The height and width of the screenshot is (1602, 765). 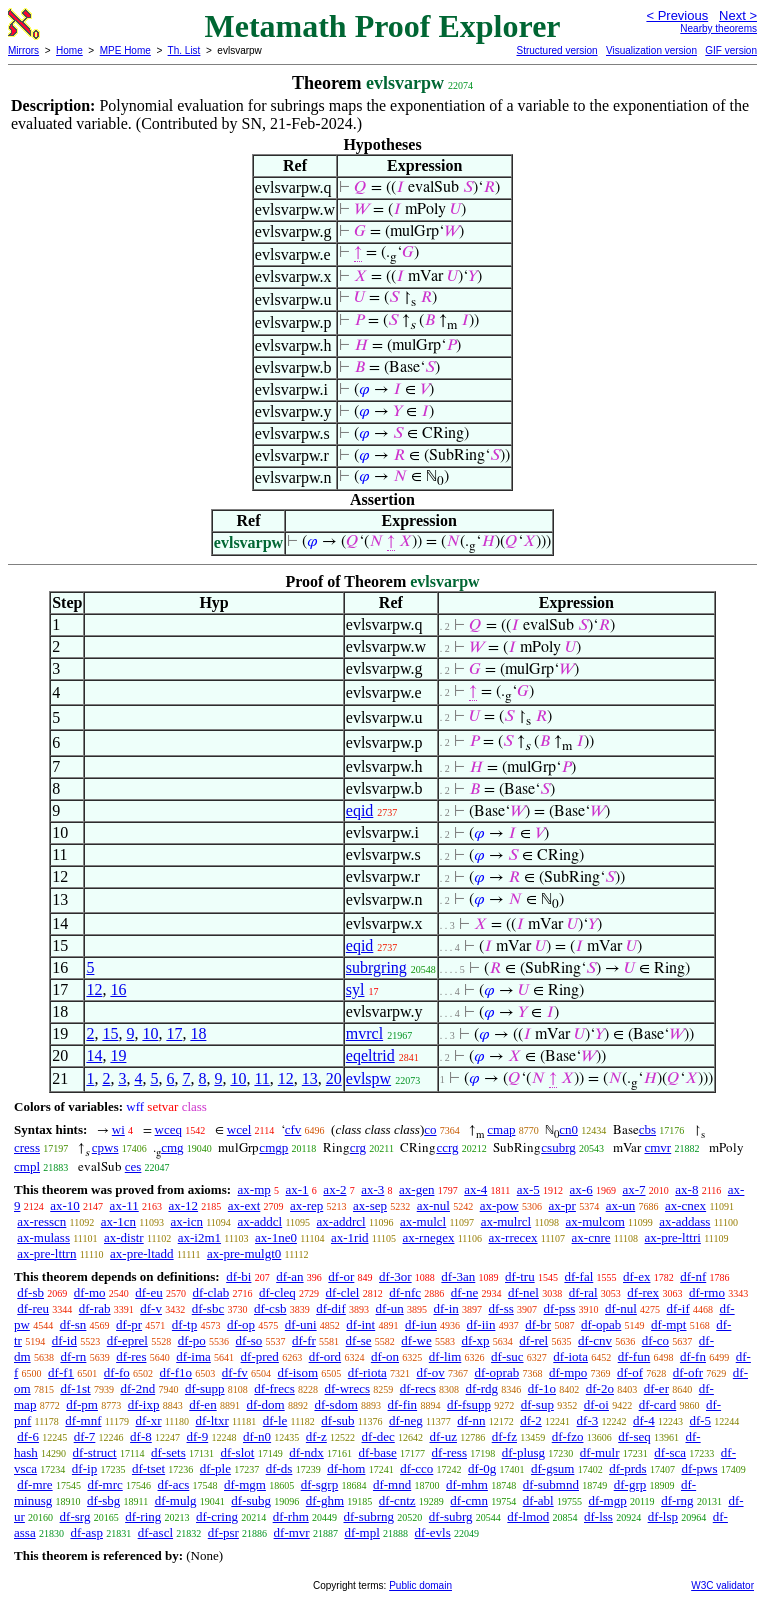 What do you see at coordinates (83, 1420) in the screenshot?
I see `df-mnf` at bounding box center [83, 1420].